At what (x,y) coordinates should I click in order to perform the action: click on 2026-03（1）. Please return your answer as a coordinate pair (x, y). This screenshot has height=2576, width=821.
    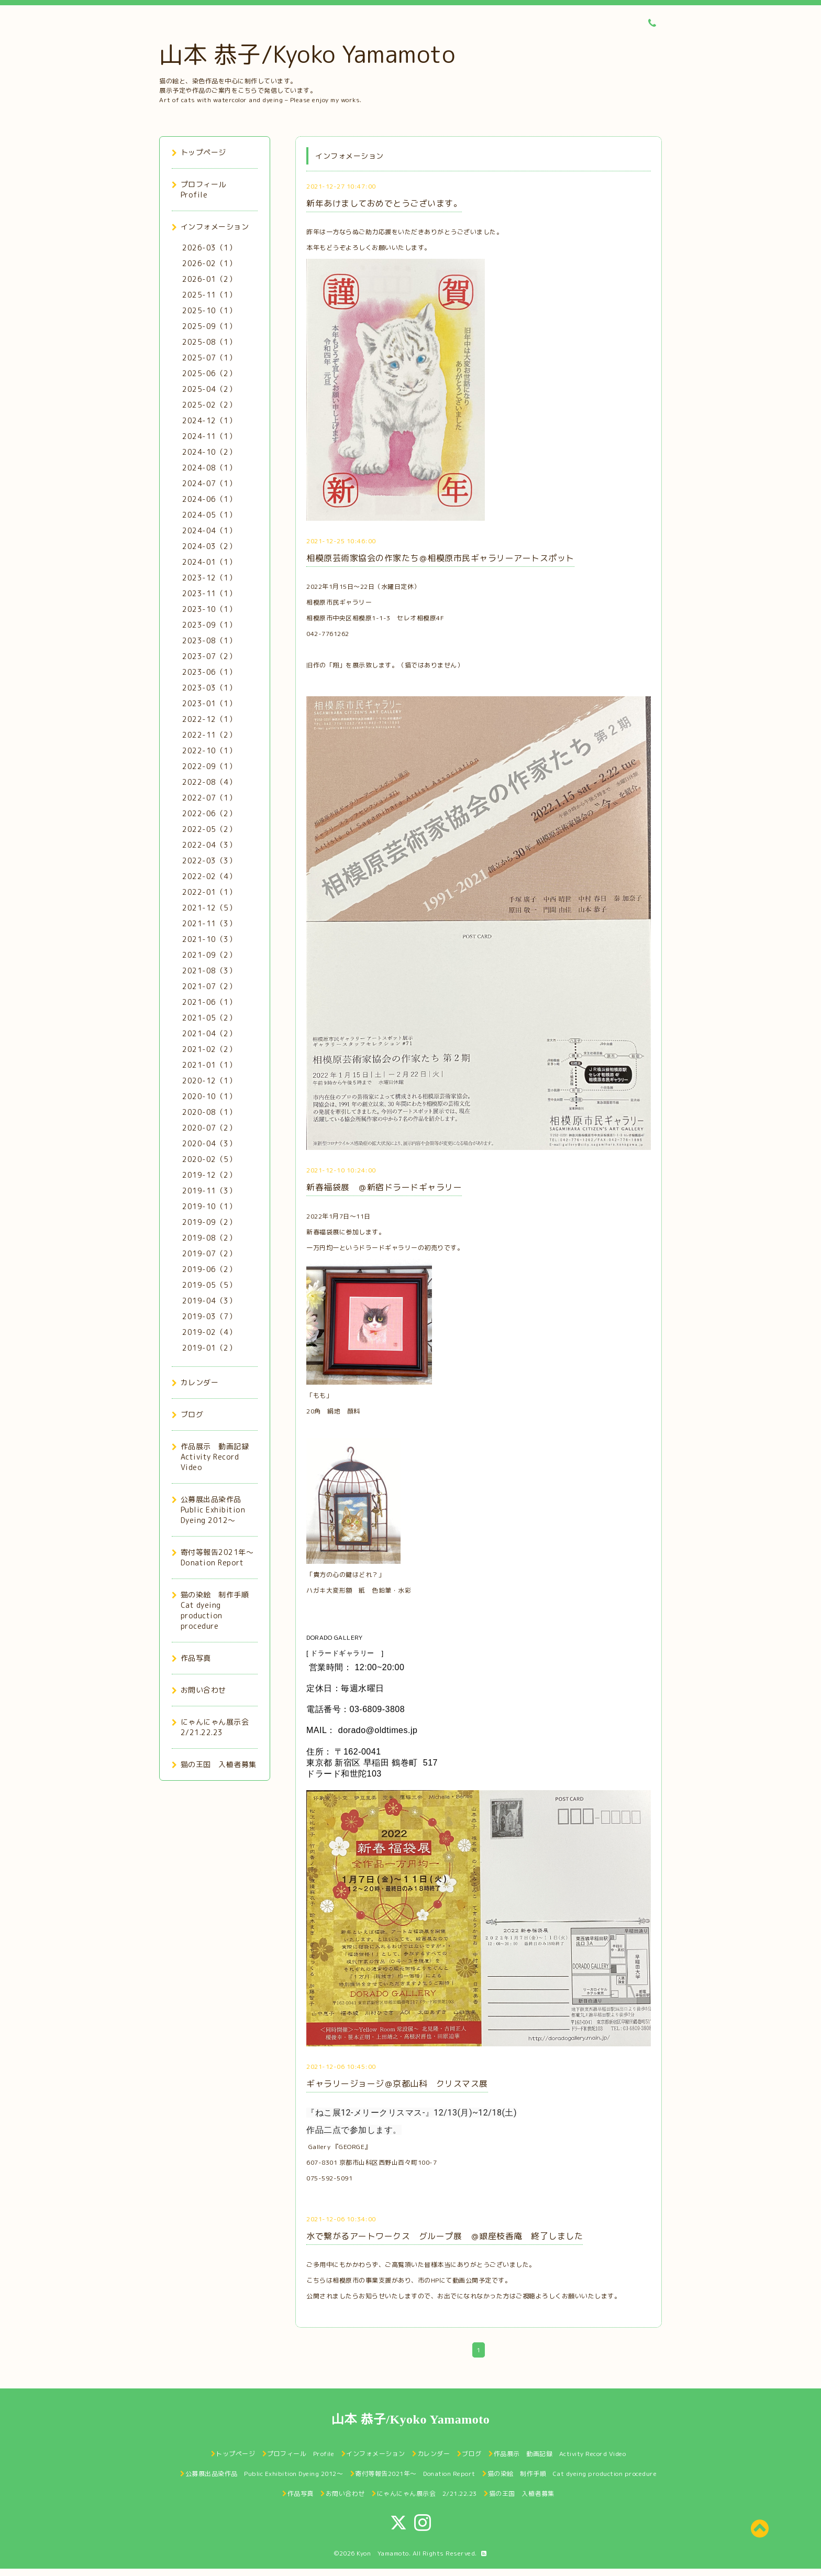
    Looking at the image, I should click on (209, 248).